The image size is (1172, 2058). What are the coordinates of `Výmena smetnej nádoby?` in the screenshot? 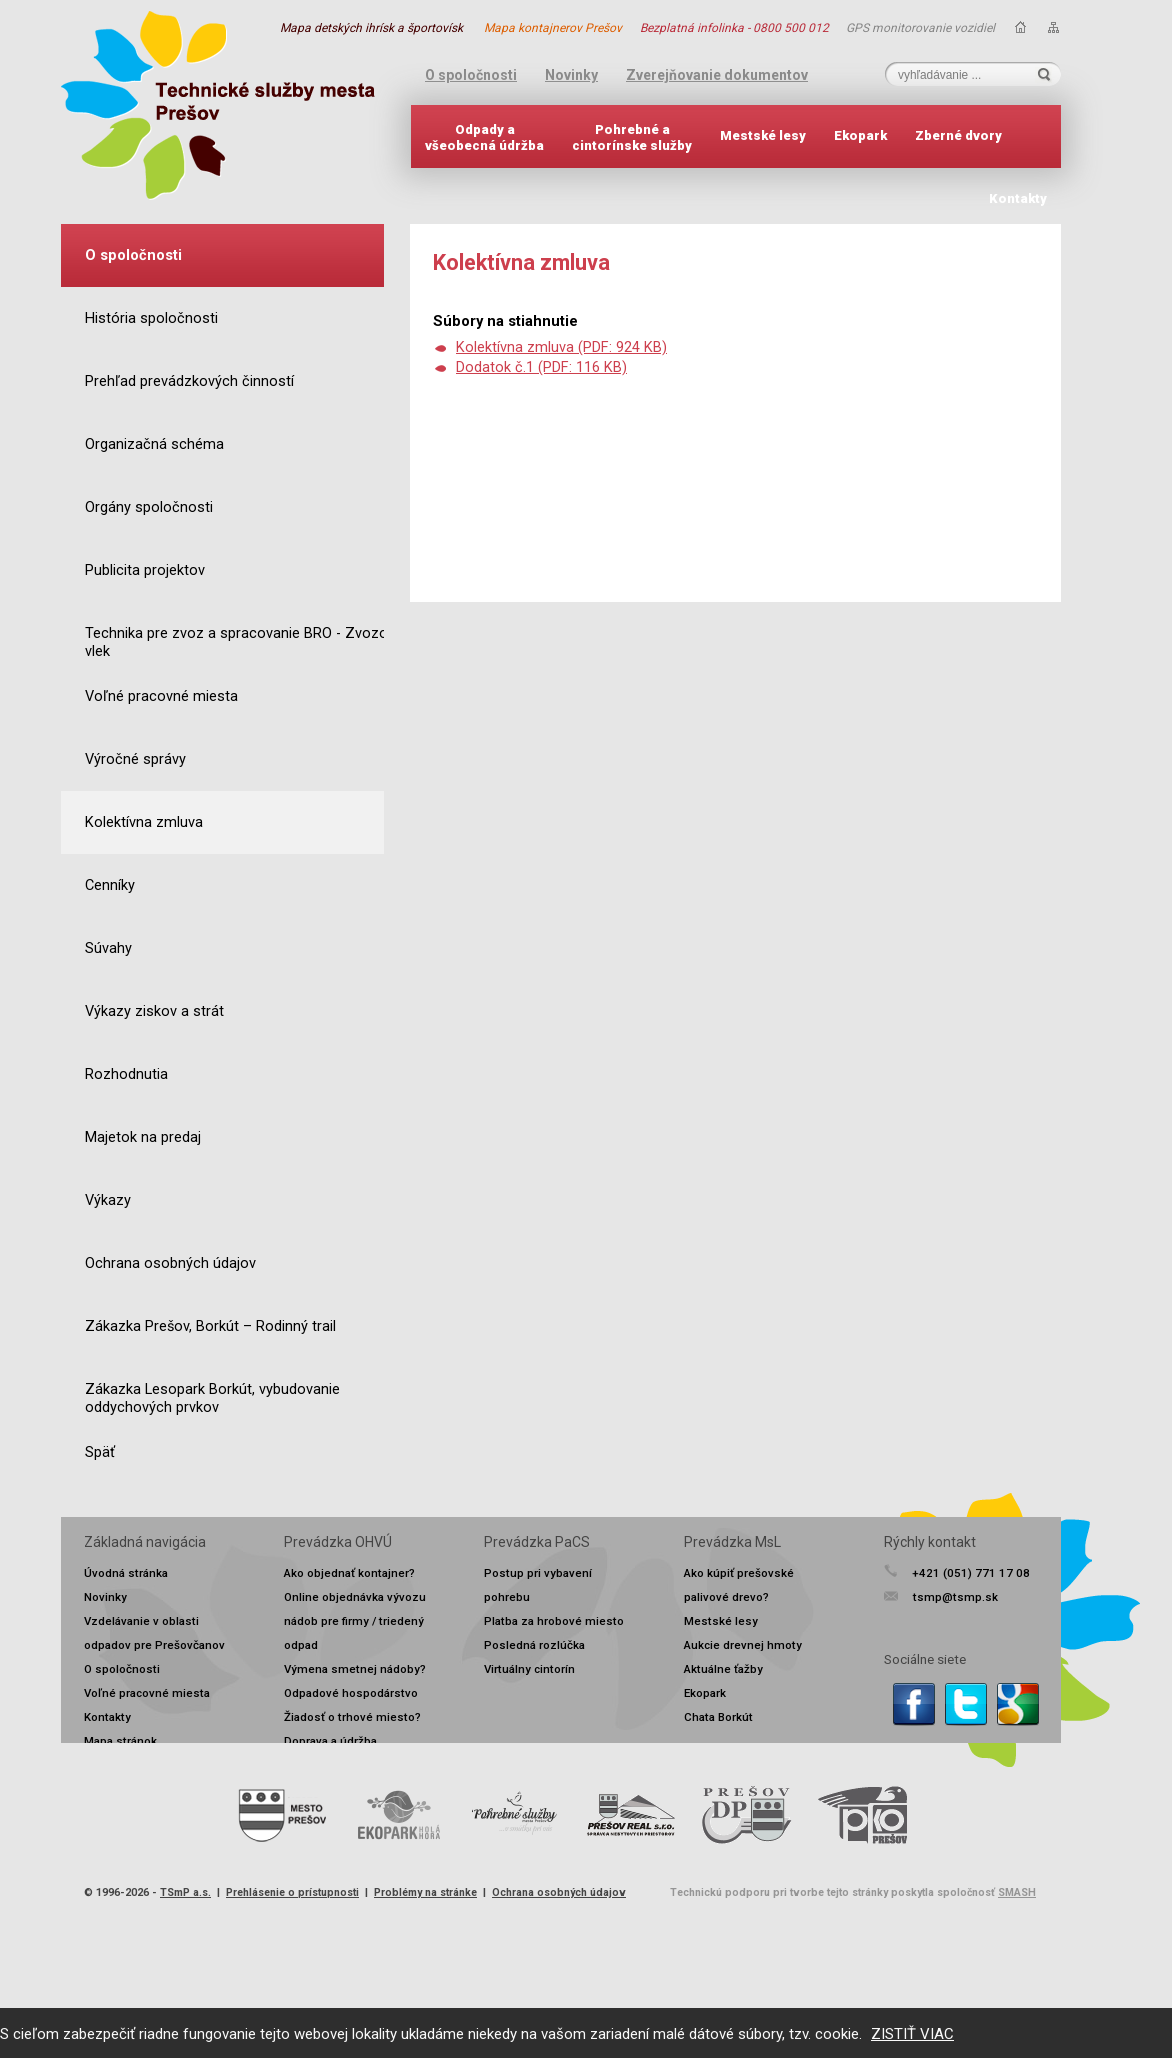 It's located at (355, 1669).